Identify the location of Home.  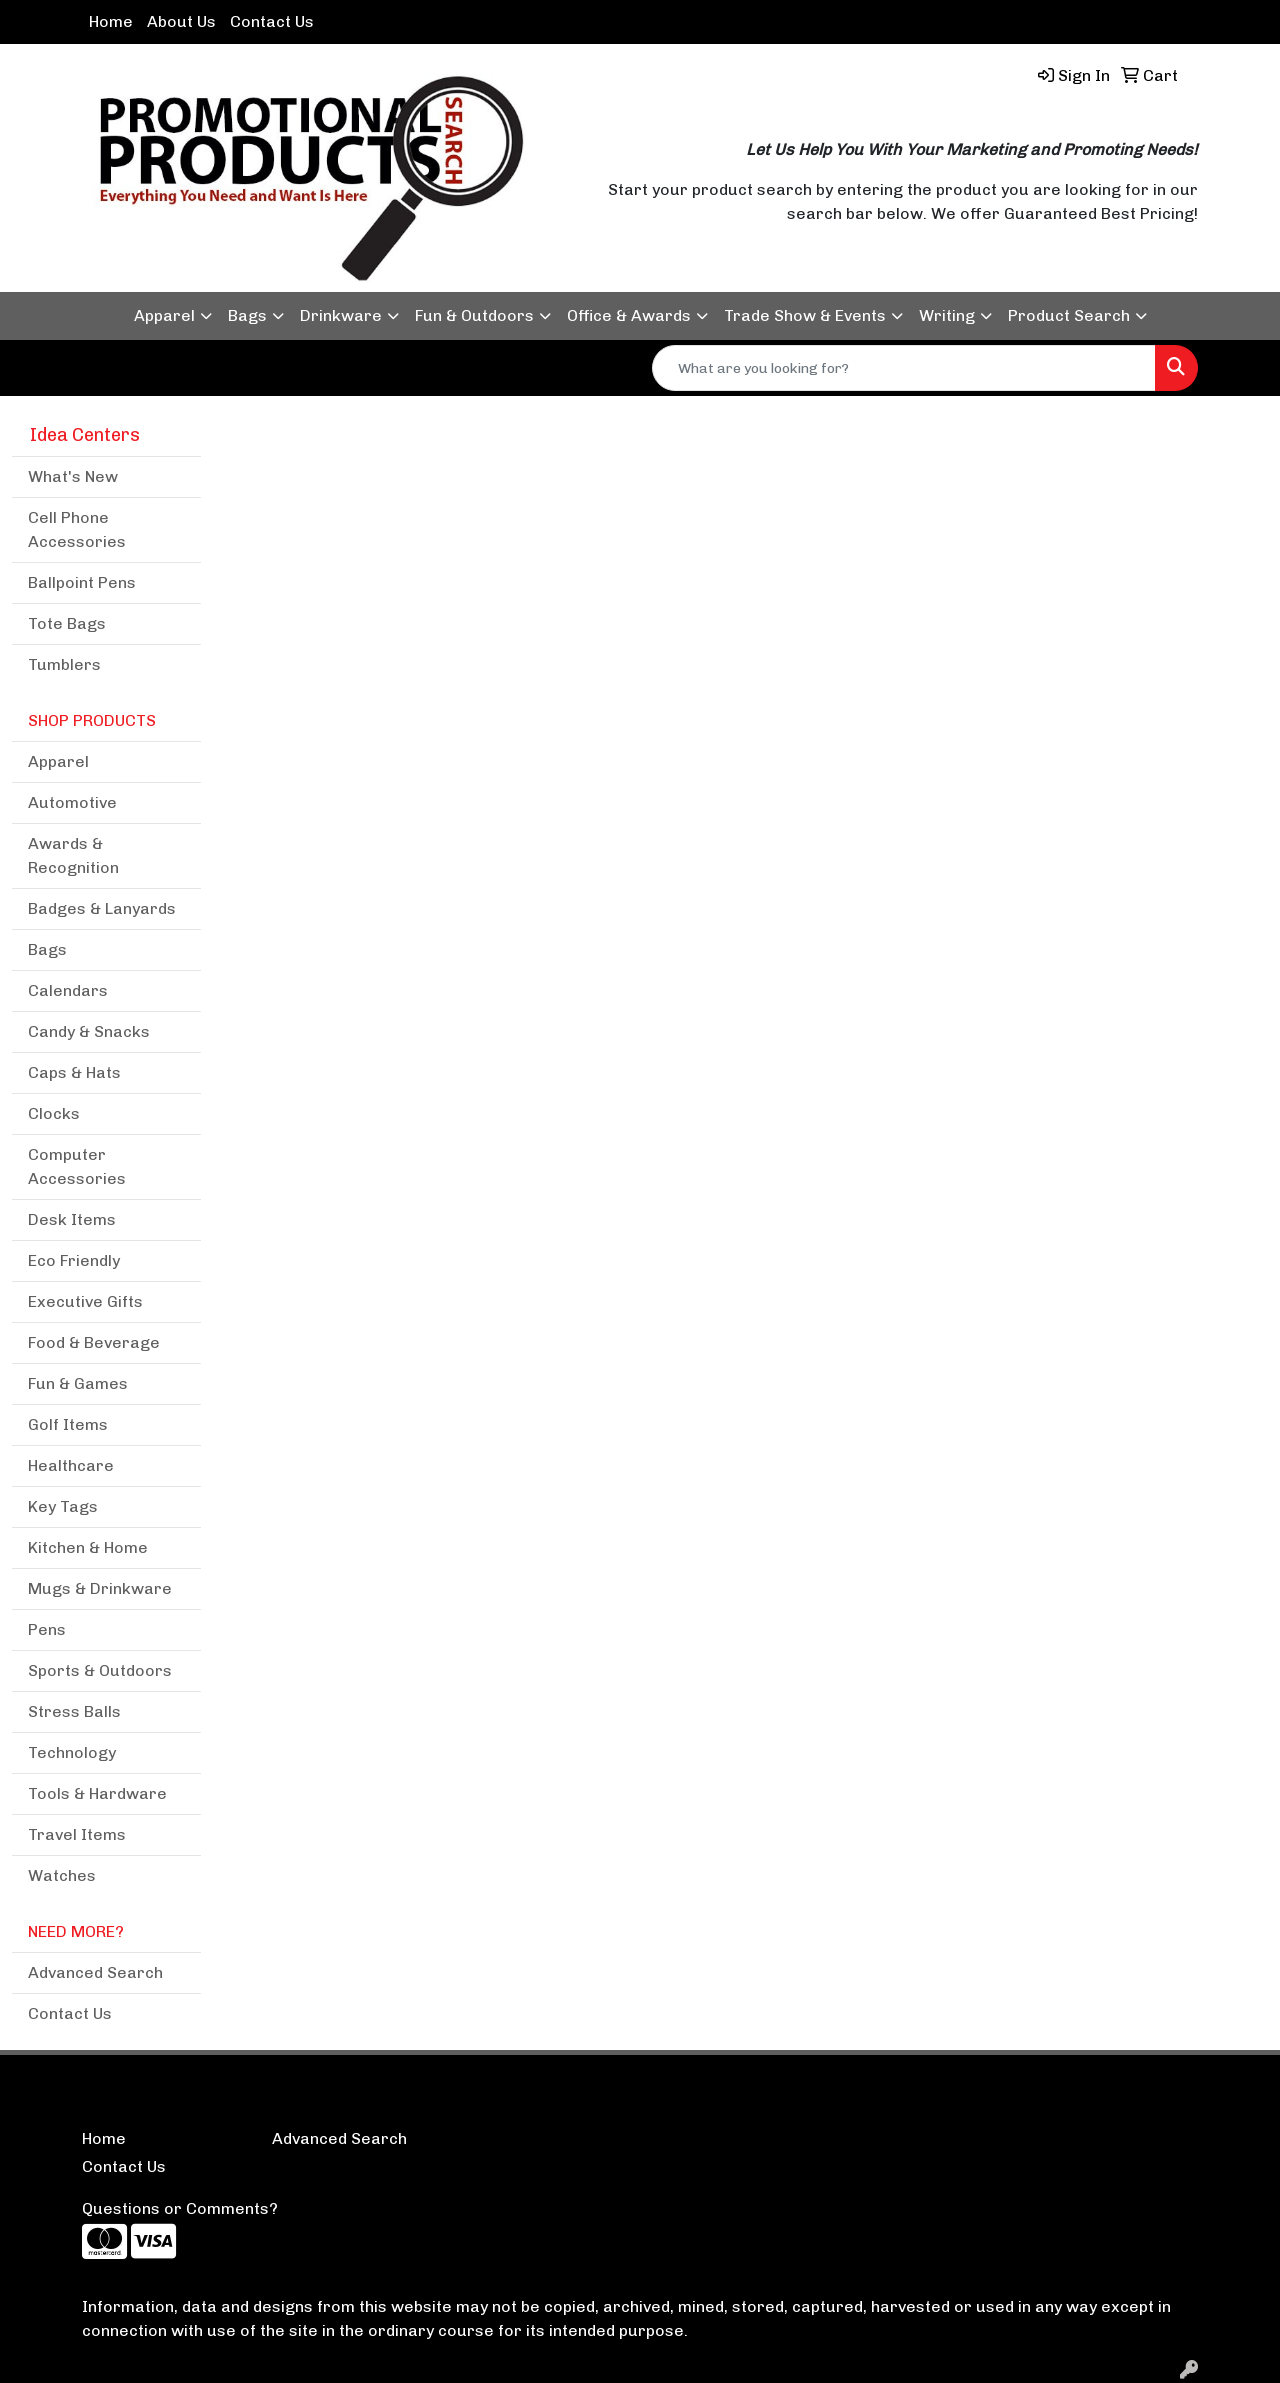
(111, 21).